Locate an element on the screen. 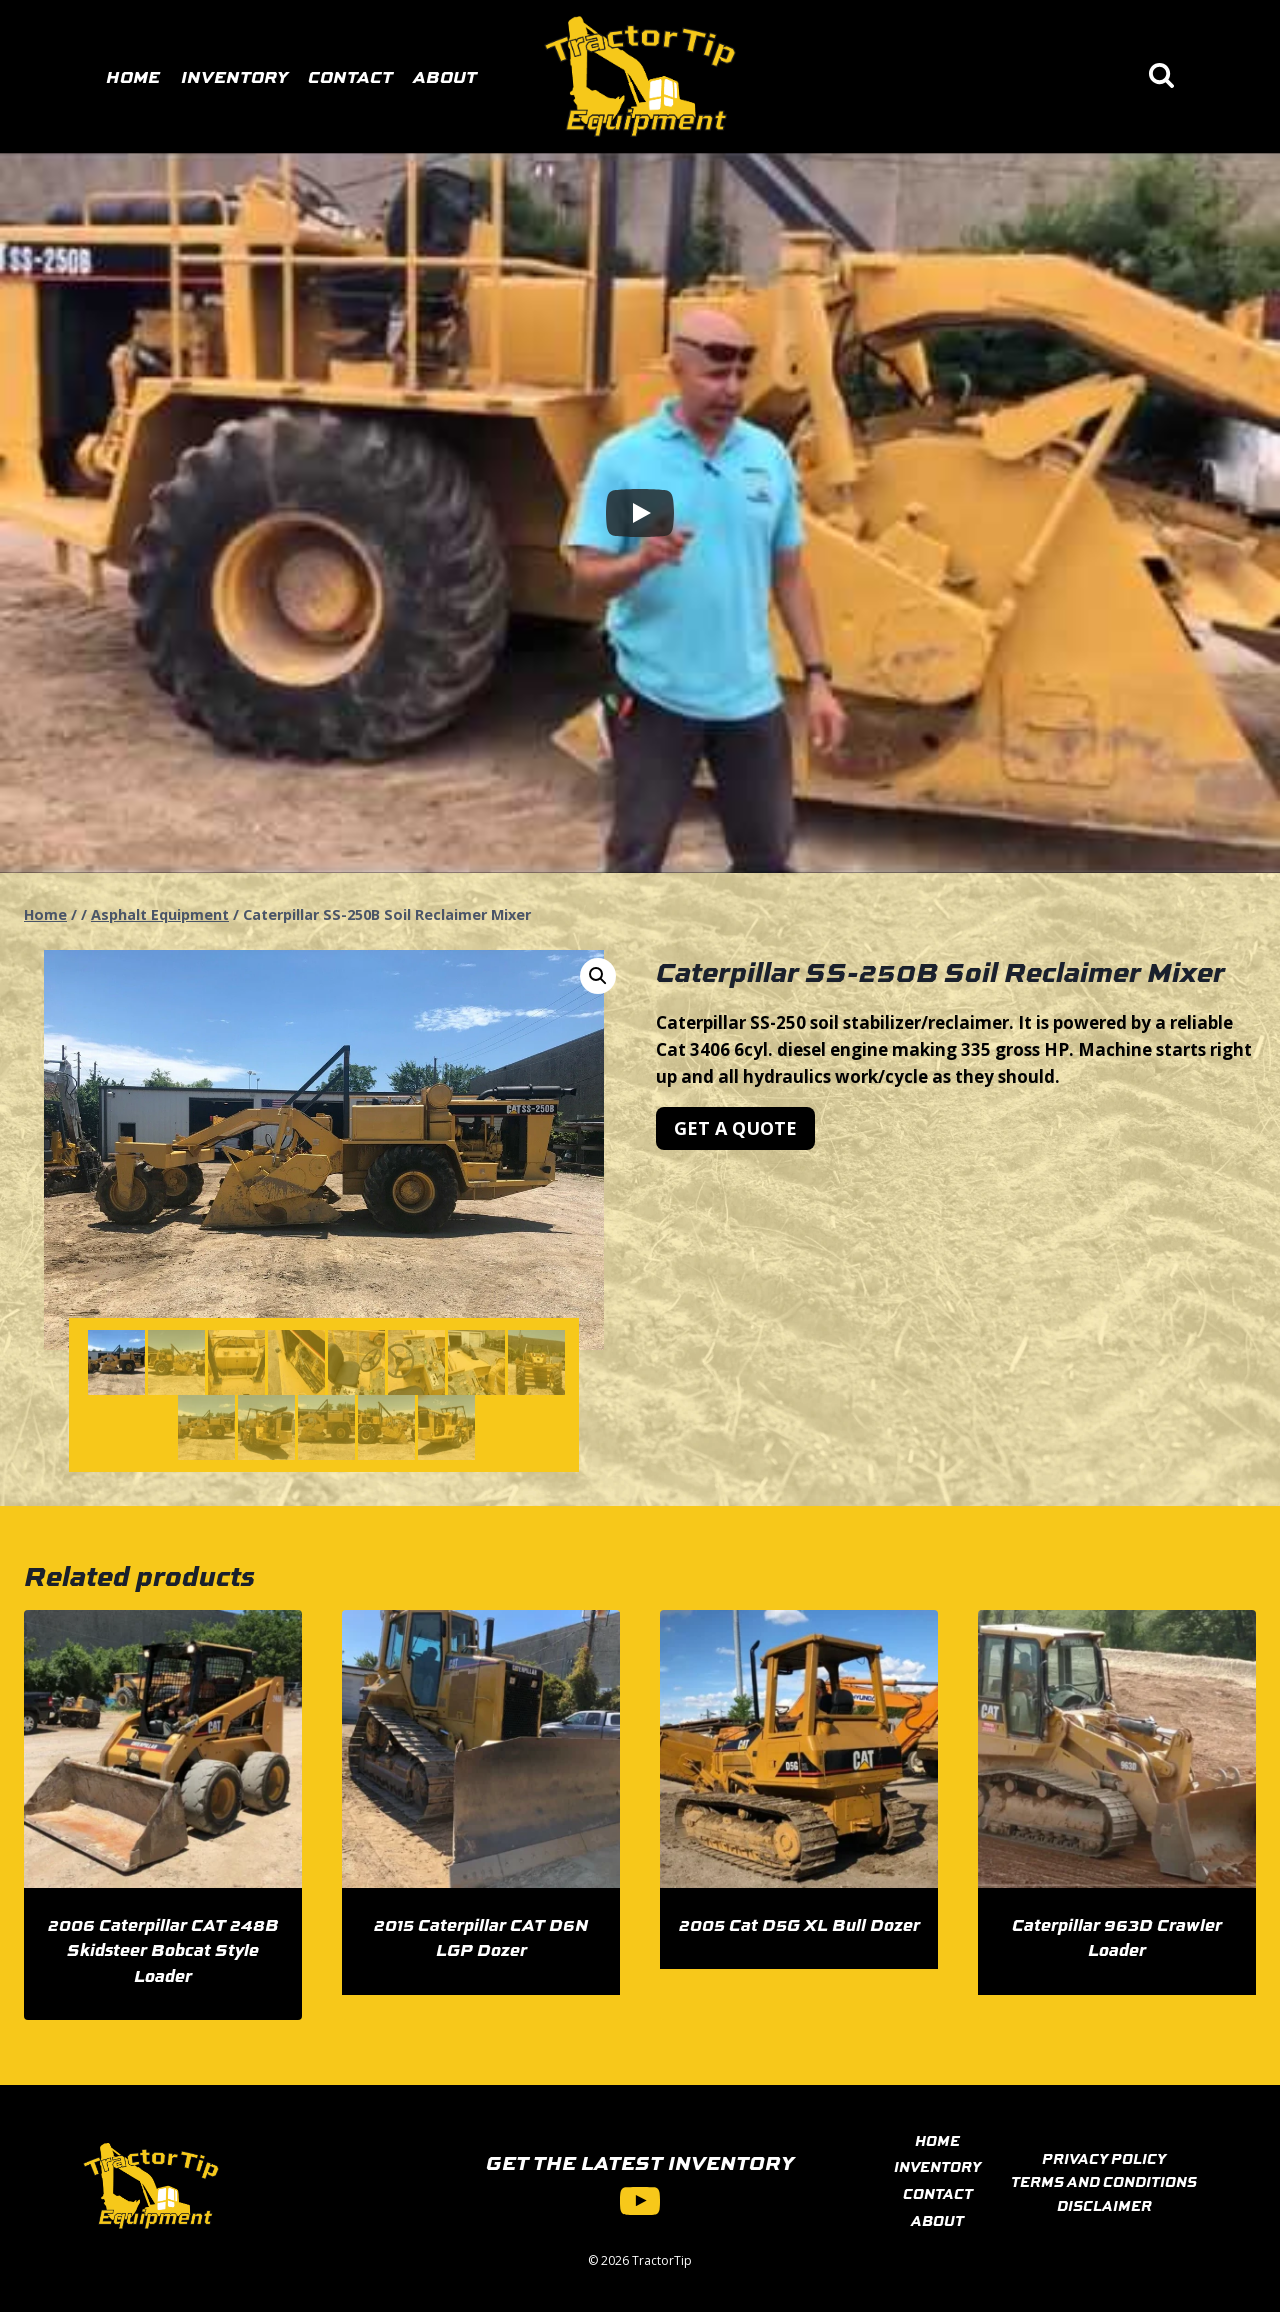  [button] is located at coordinates (598, 976).